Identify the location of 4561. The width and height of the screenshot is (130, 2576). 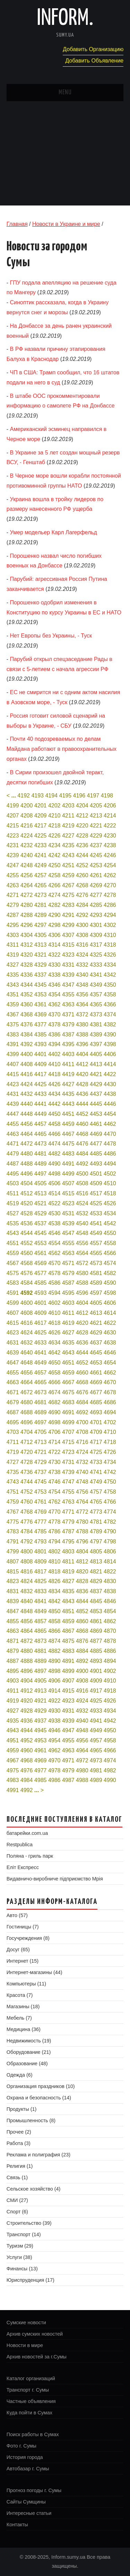
(40, 1253).